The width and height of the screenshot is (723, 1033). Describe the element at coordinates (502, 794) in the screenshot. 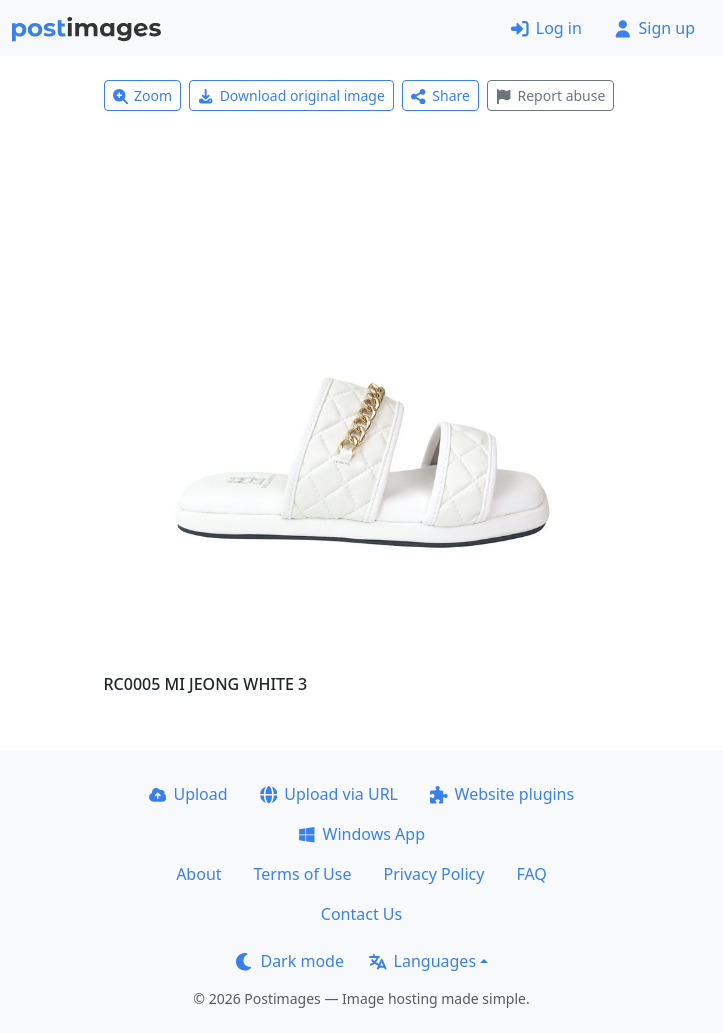

I see `Website plugins` at that location.